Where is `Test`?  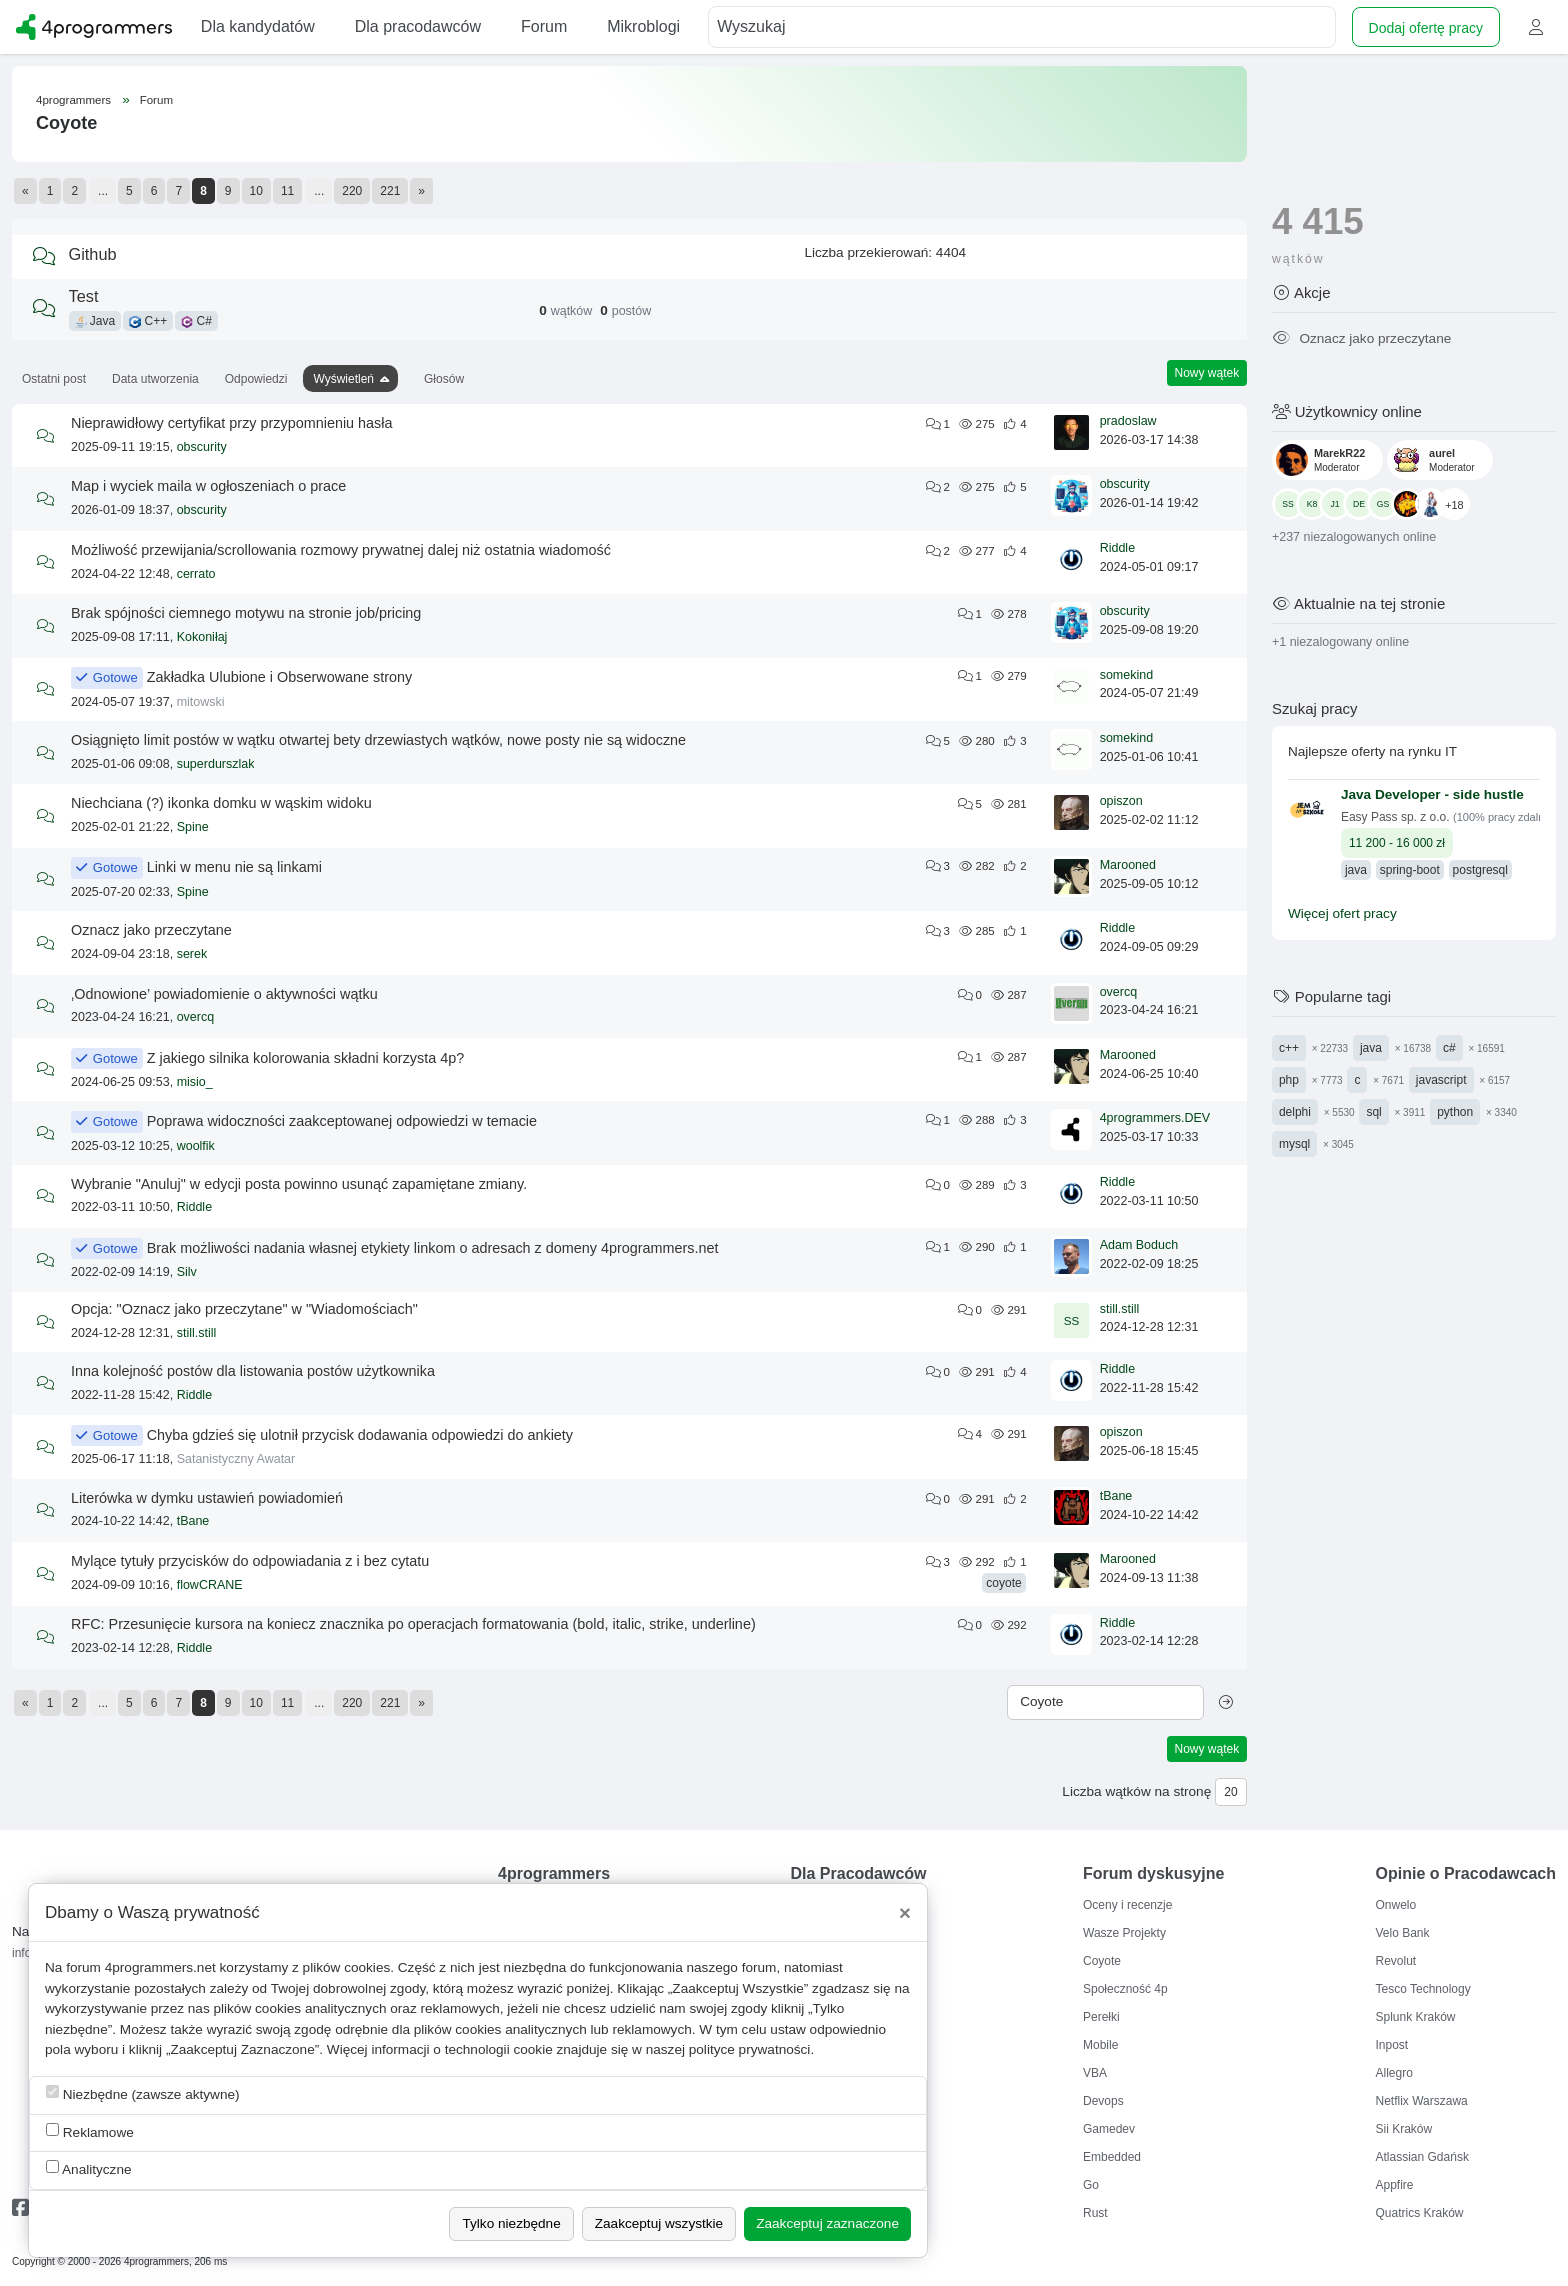 Test is located at coordinates (84, 296).